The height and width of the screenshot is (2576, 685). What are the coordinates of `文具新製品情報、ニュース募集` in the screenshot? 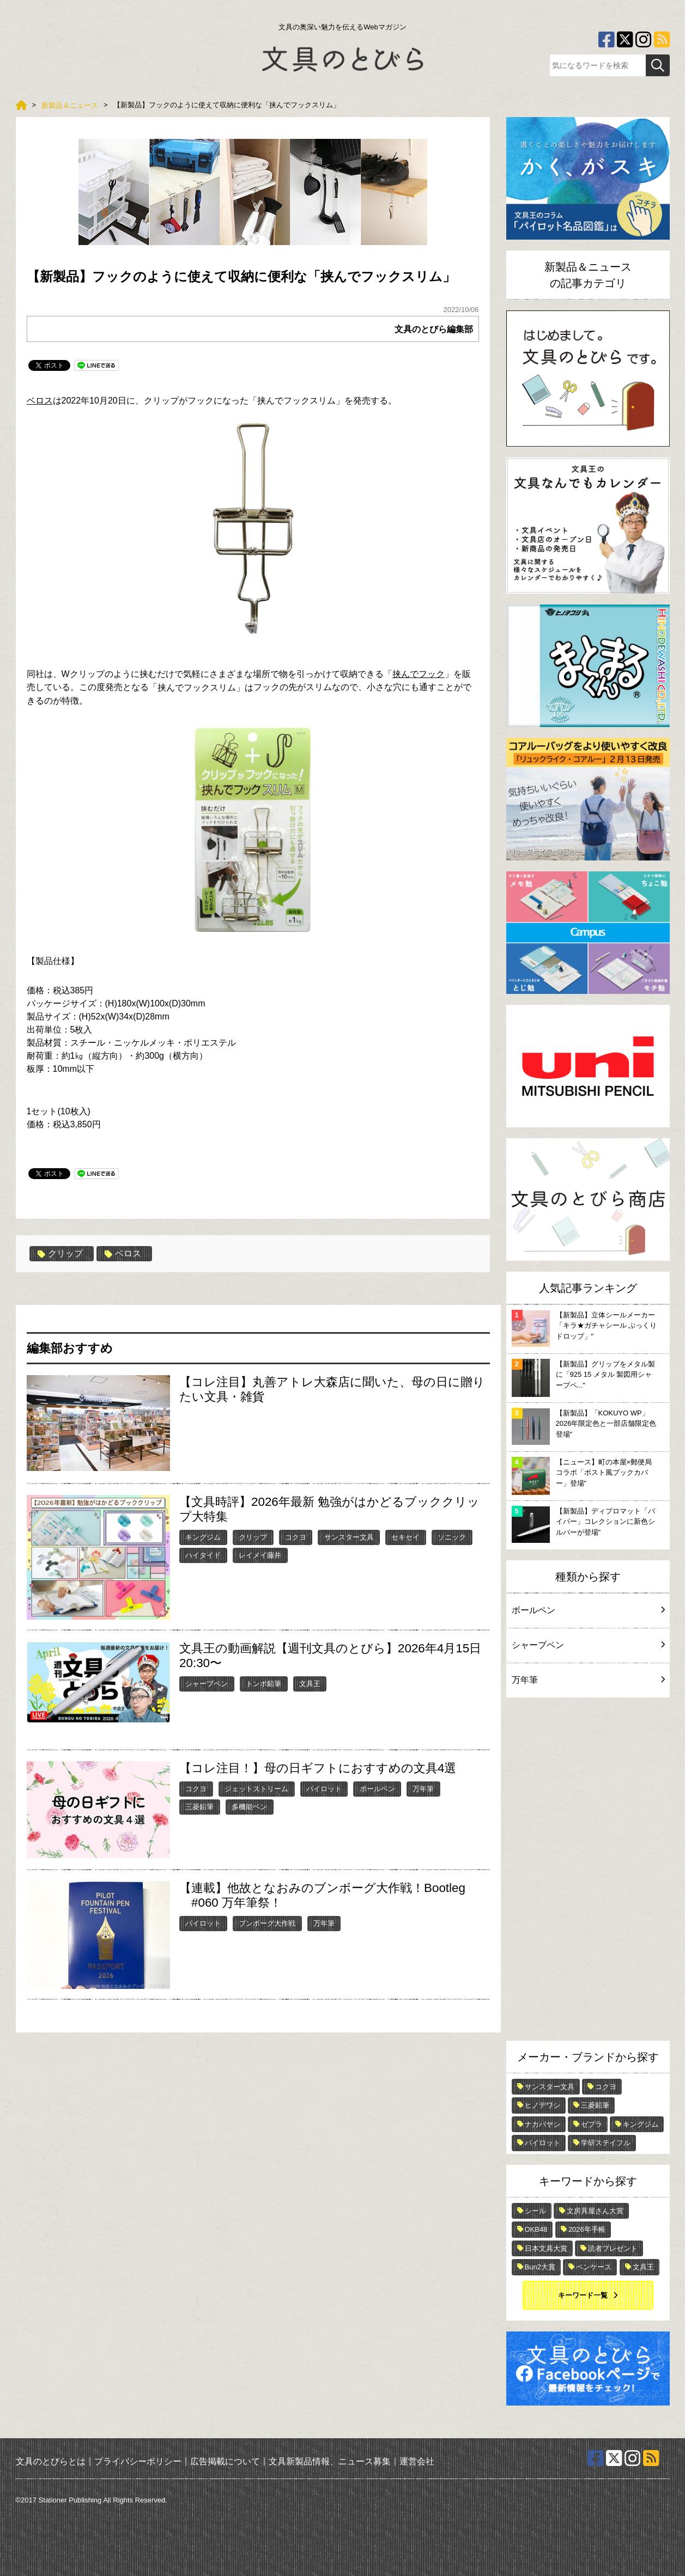 It's located at (330, 2461).